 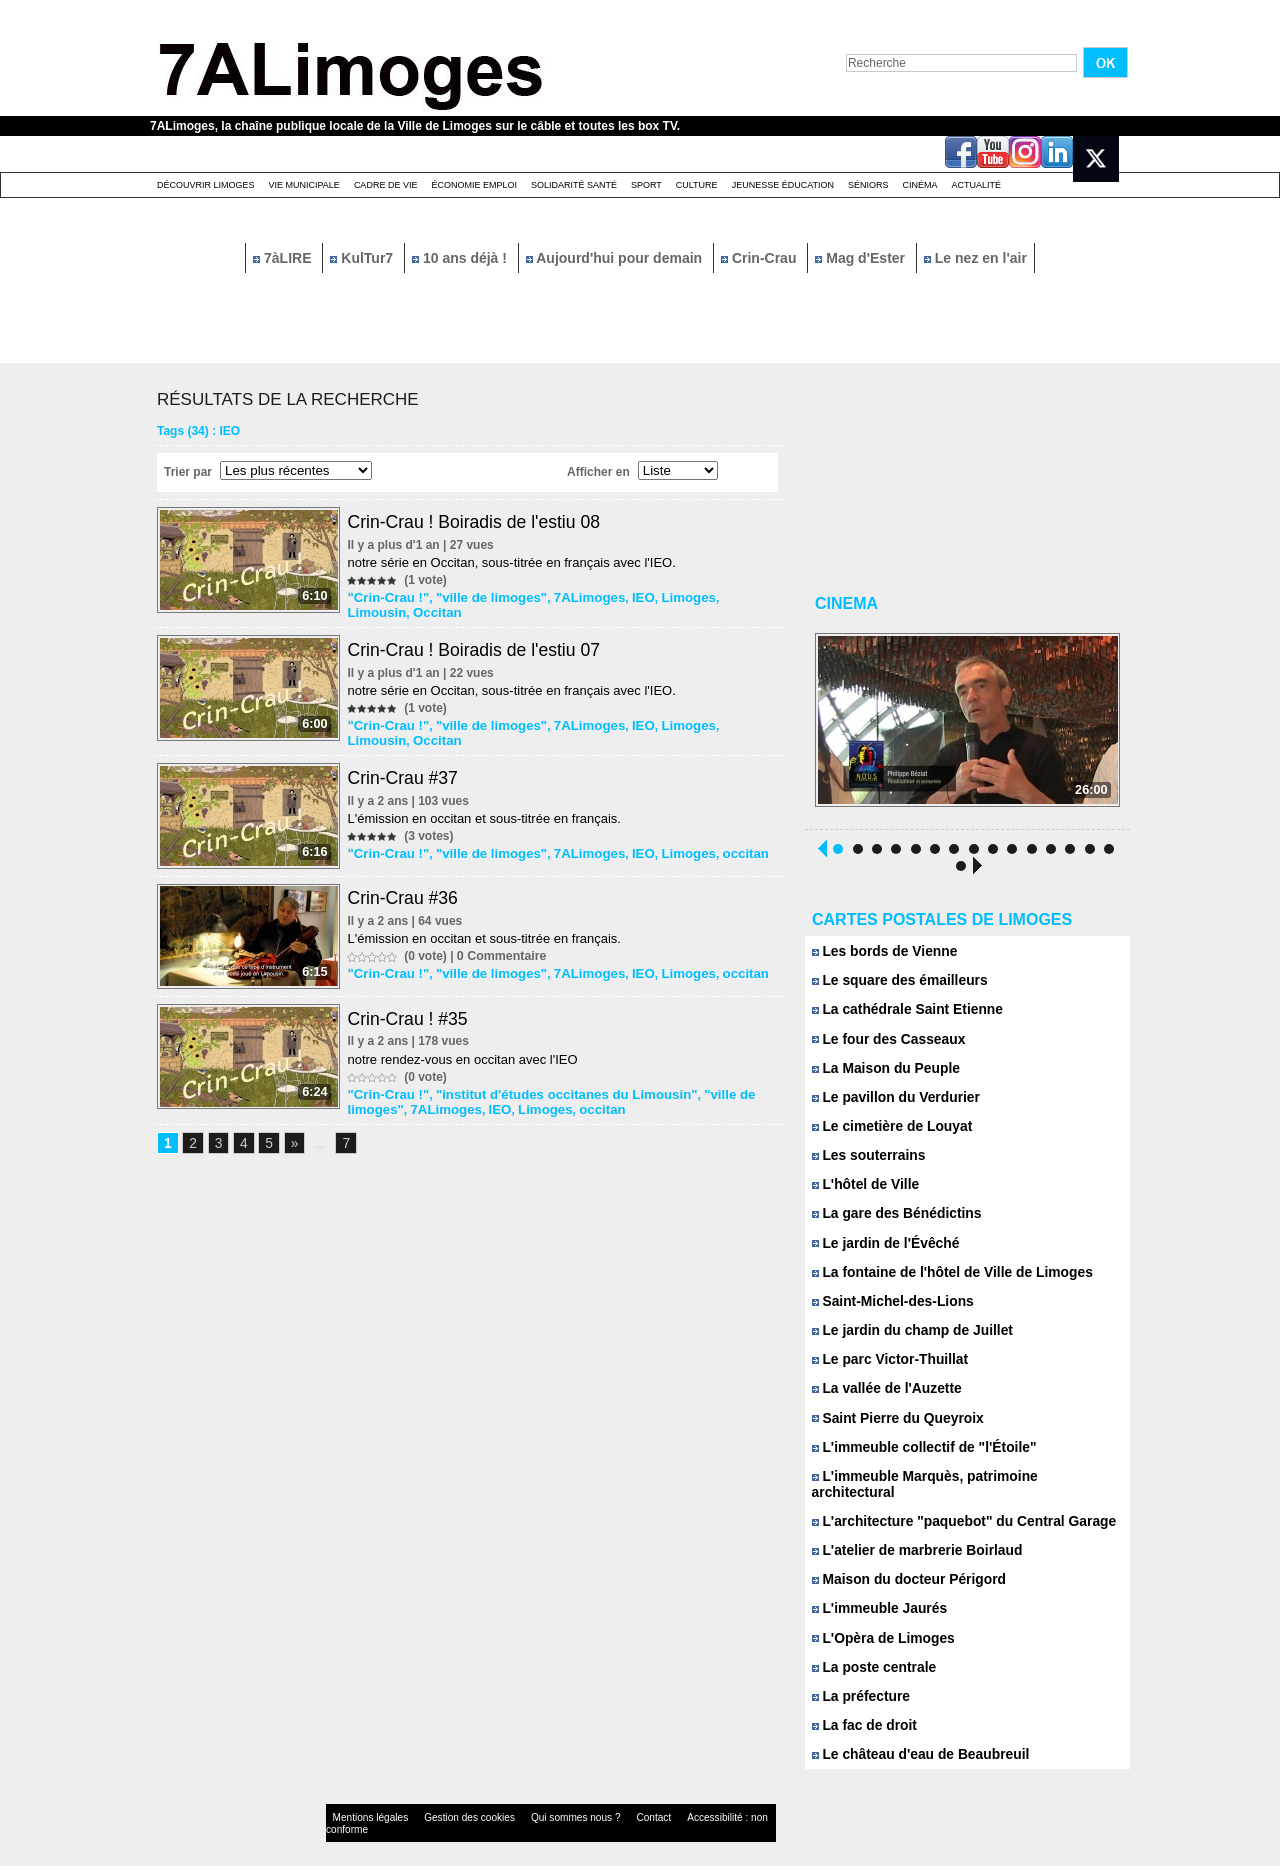 I want to click on "institut d'études occitanes du Limousin", so click(x=549, y=1095).